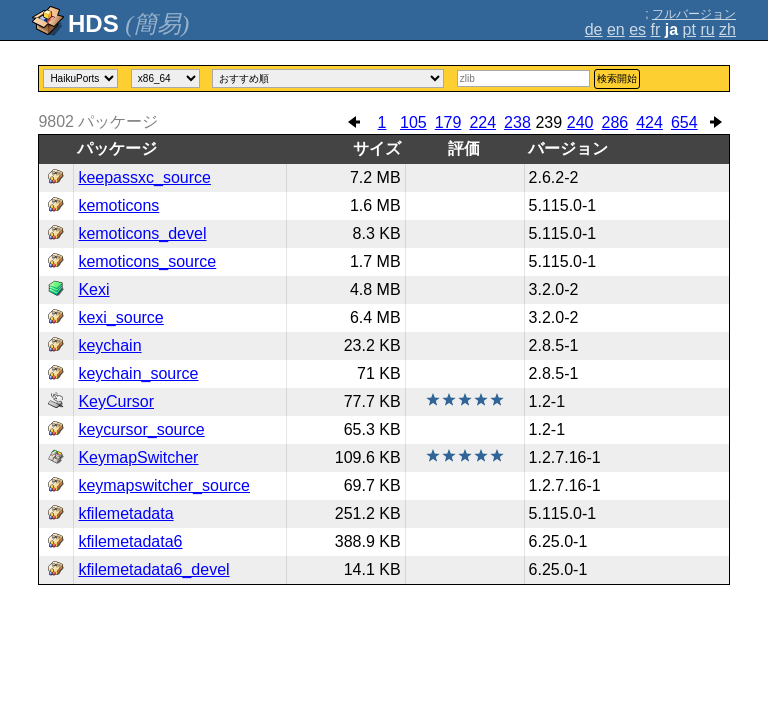 The height and width of the screenshot is (720, 768). Describe the element at coordinates (689, 29) in the screenshot. I see `pt` at that location.